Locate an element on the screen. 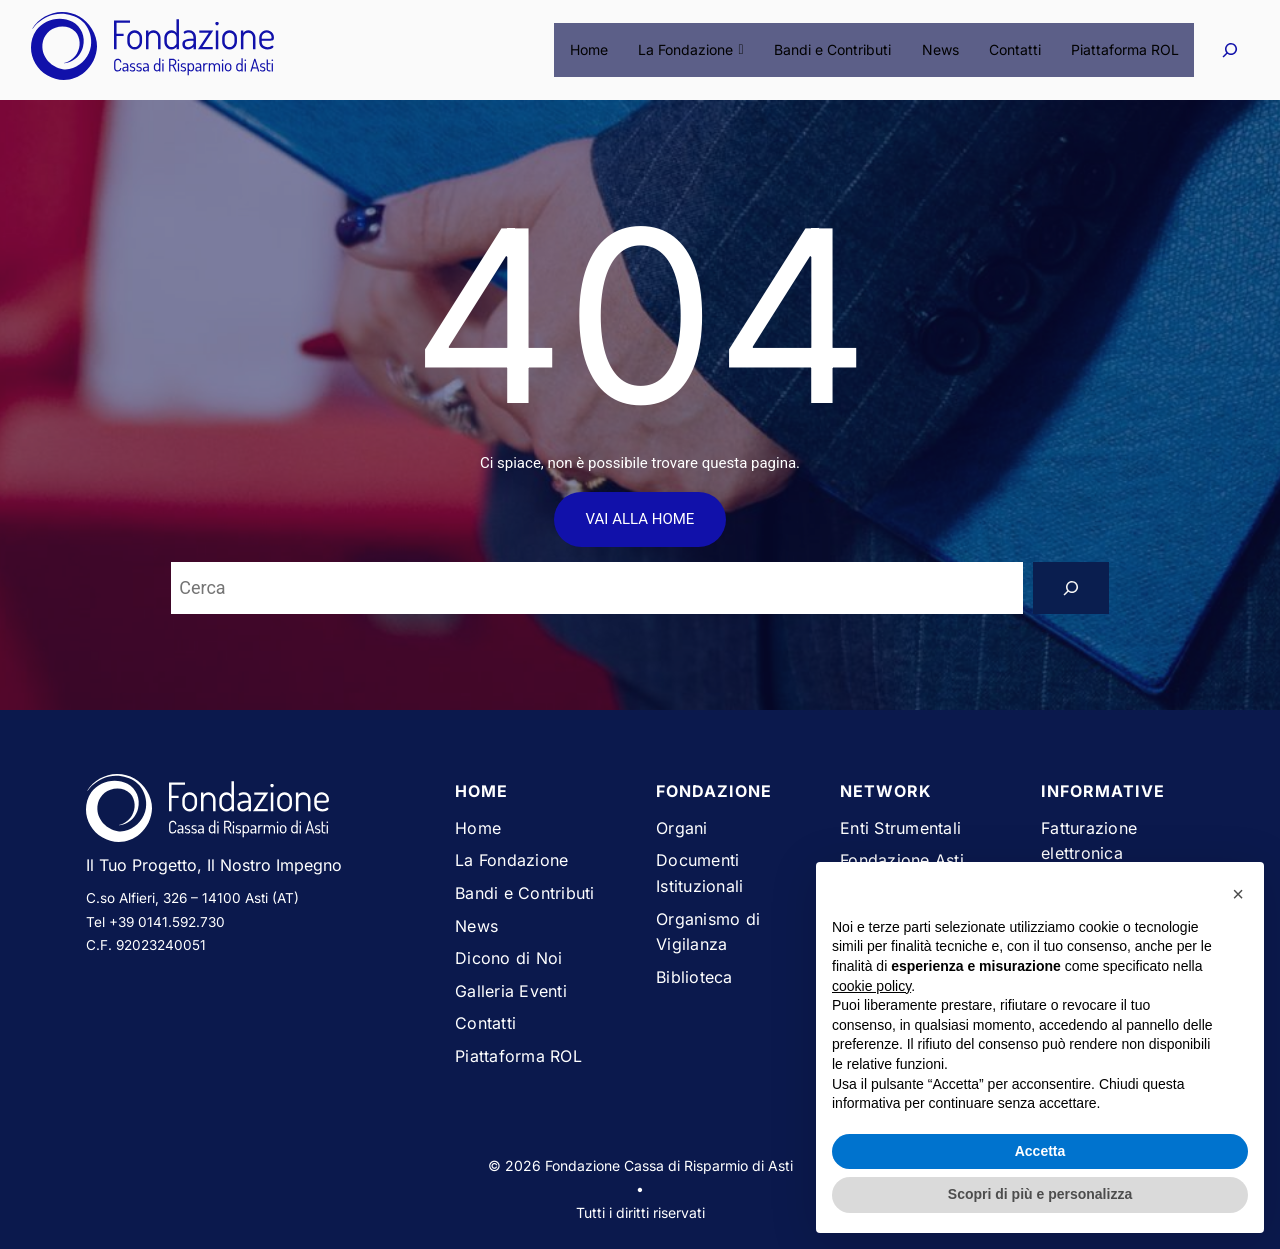  [Search] is located at coordinates (1071, 588).